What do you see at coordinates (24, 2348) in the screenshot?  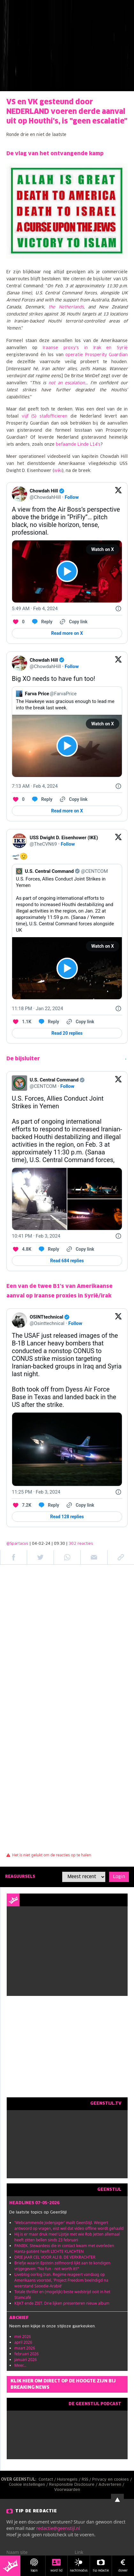 I see `maart 2026` at bounding box center [24, 2348].